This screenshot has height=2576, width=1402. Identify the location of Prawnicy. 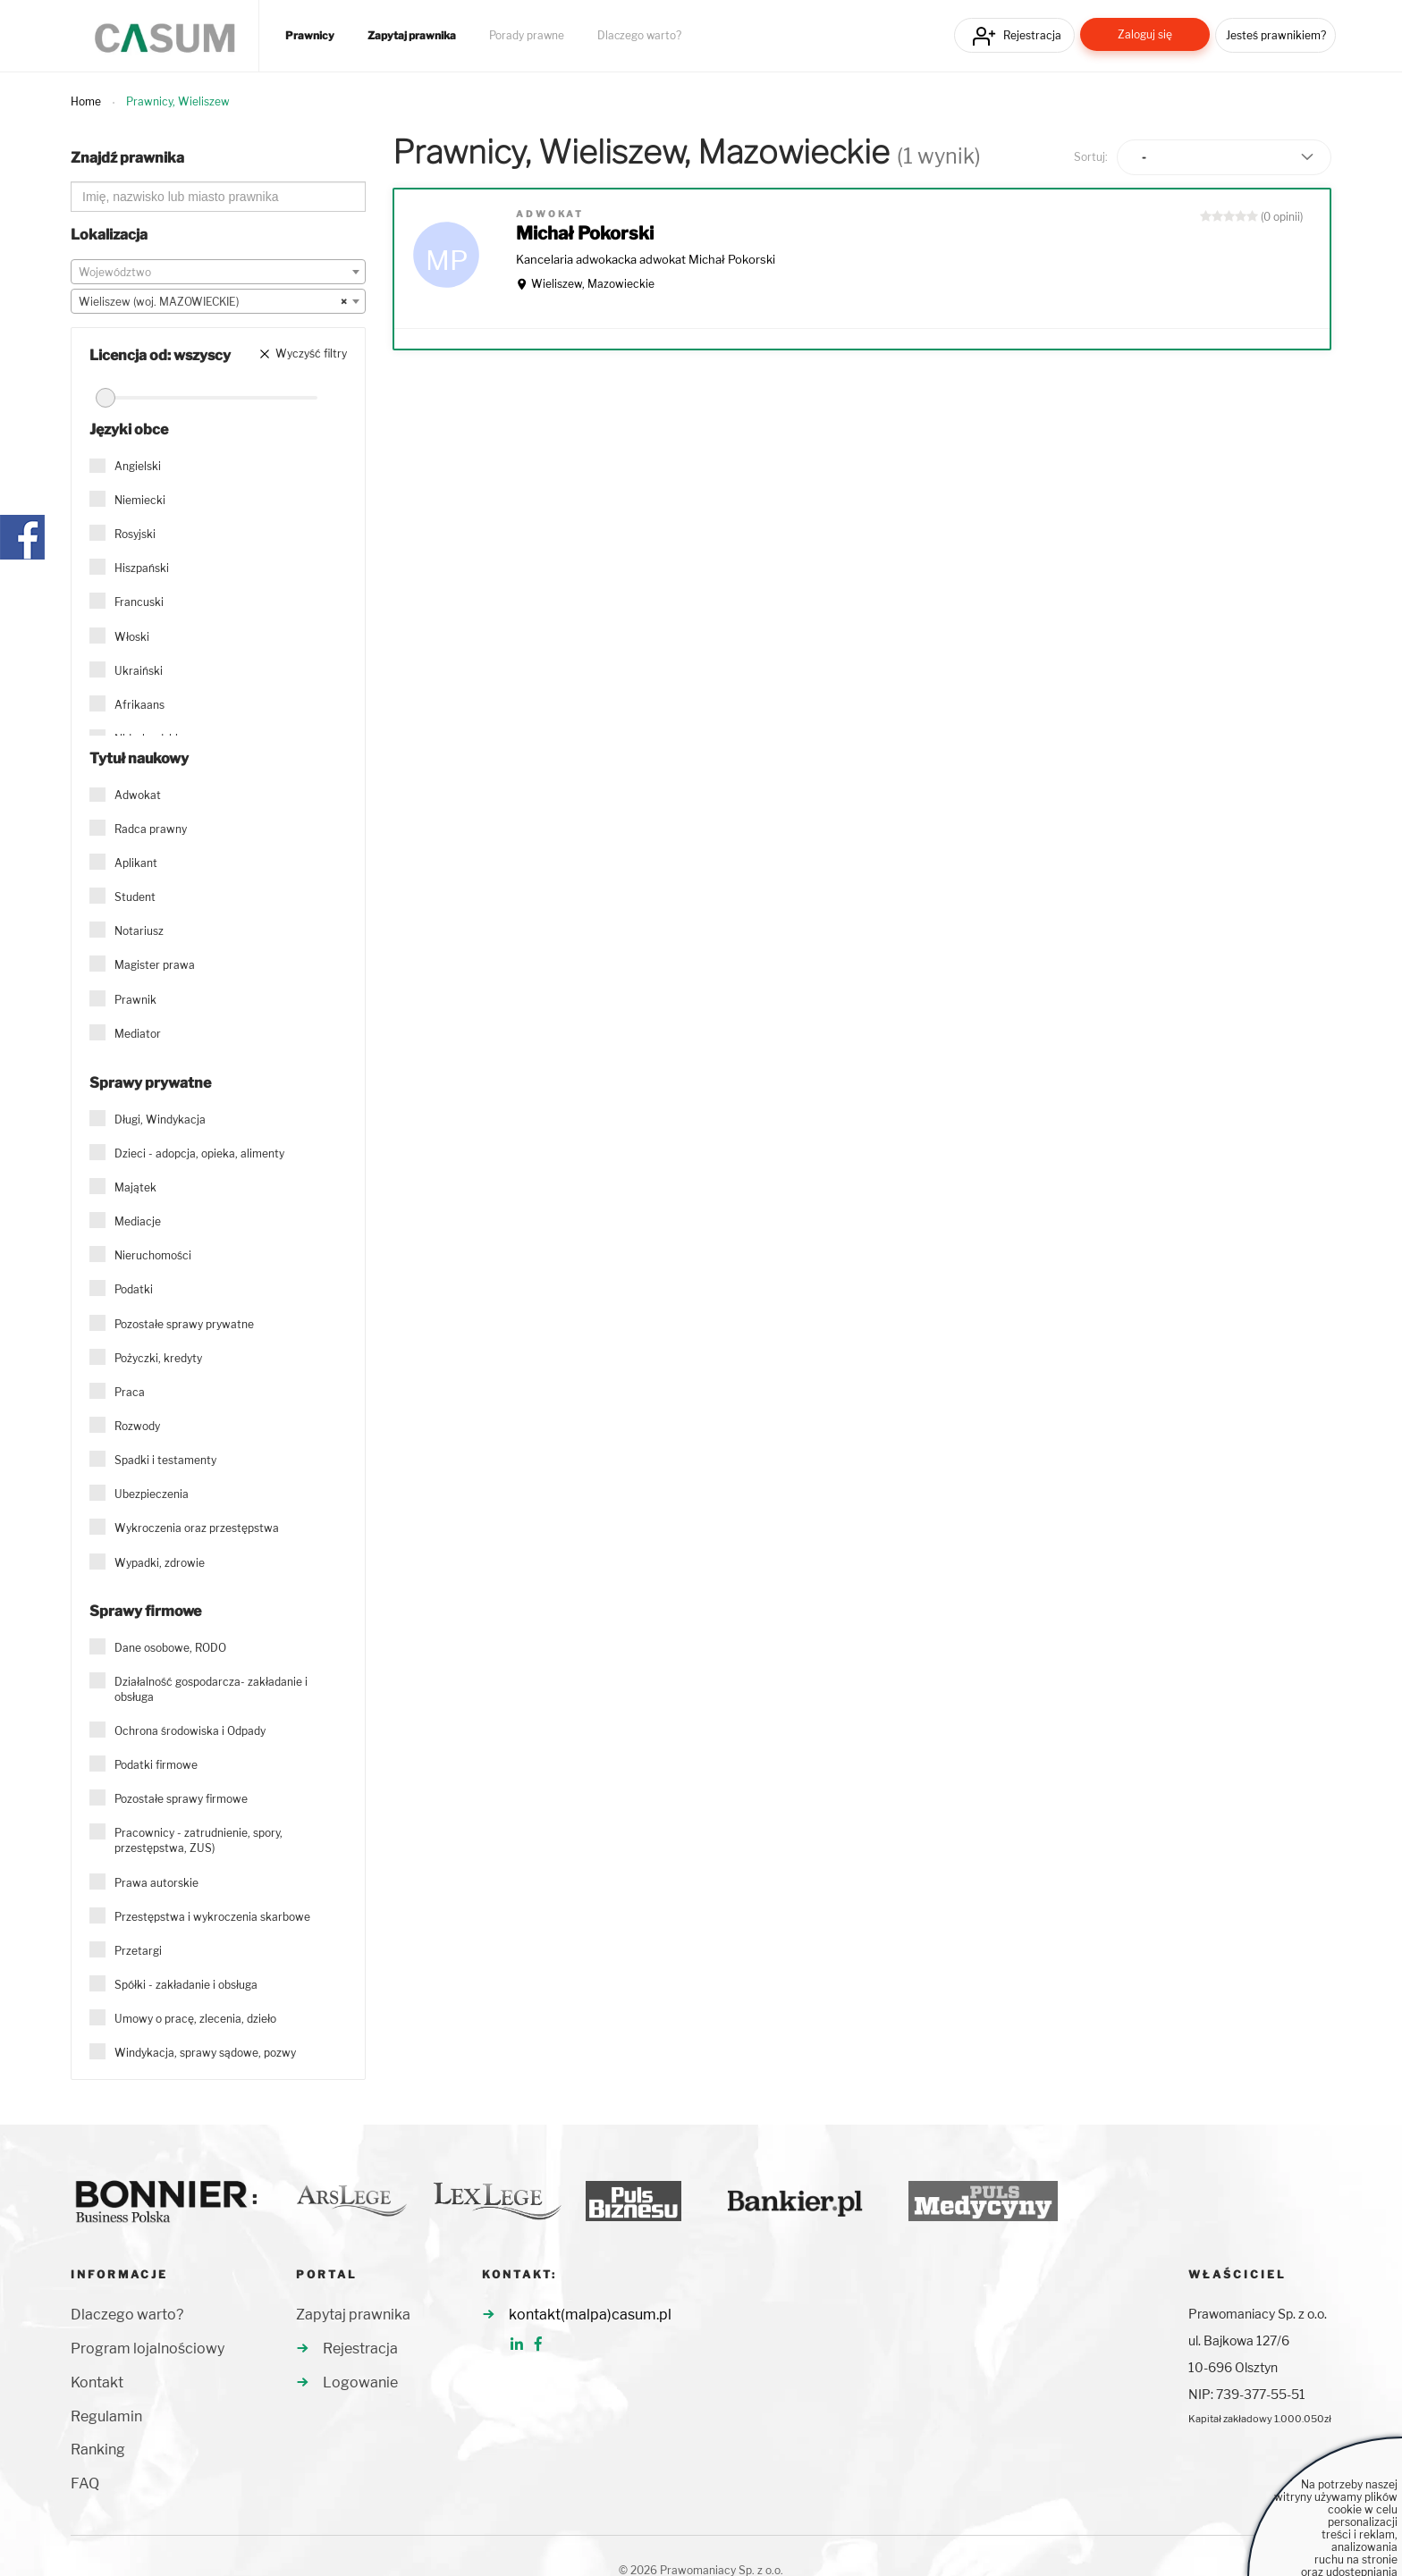
(309, 35).